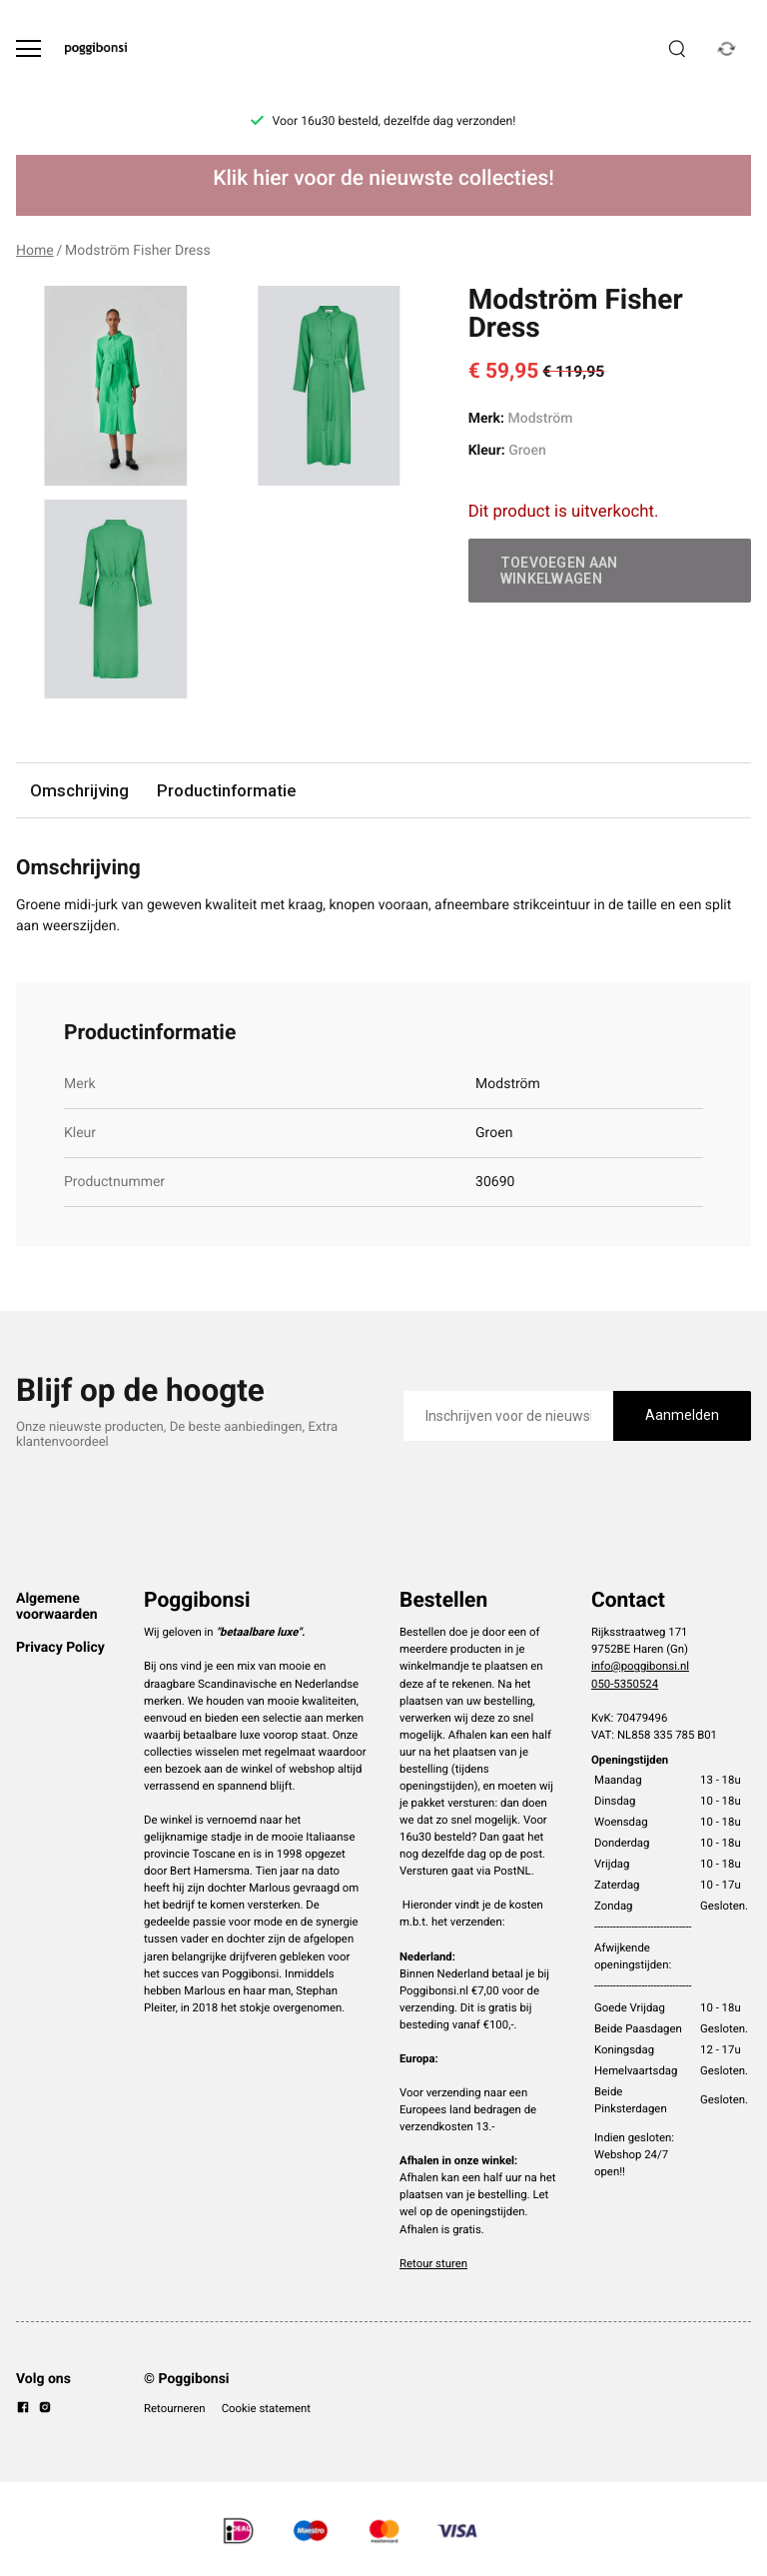  I want to click on Retourneren, so click(175, 2408).